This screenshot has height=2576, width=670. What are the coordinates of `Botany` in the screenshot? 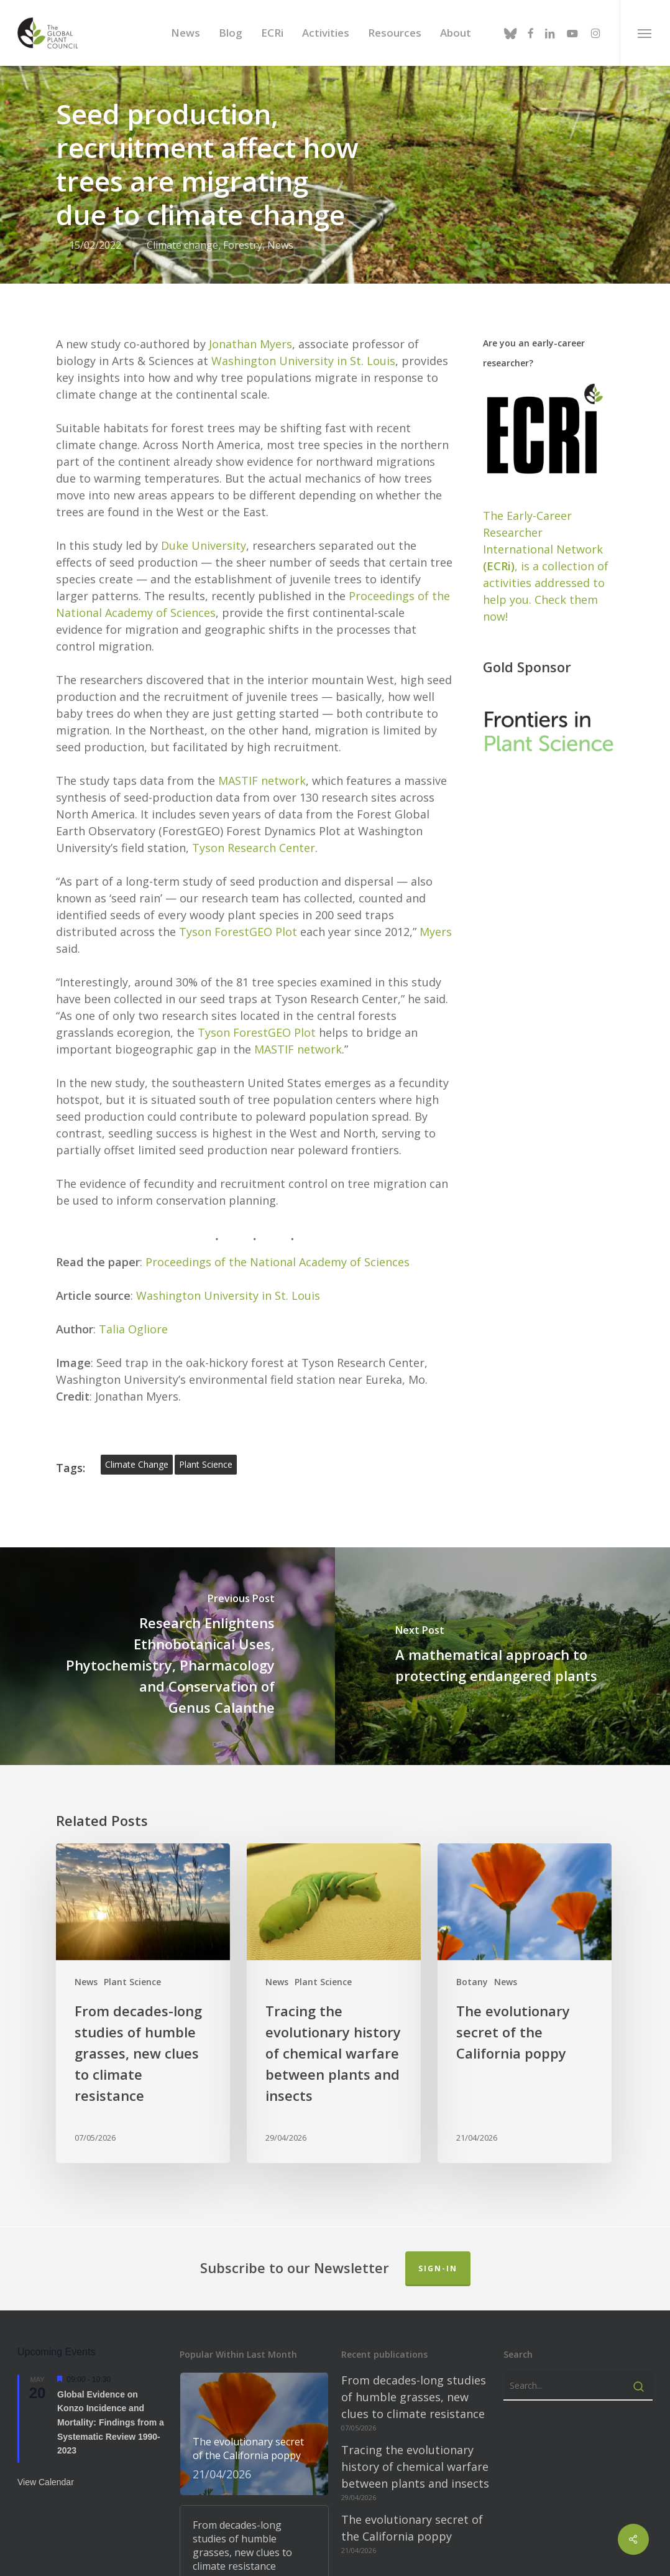 It's located at (472, 1968).